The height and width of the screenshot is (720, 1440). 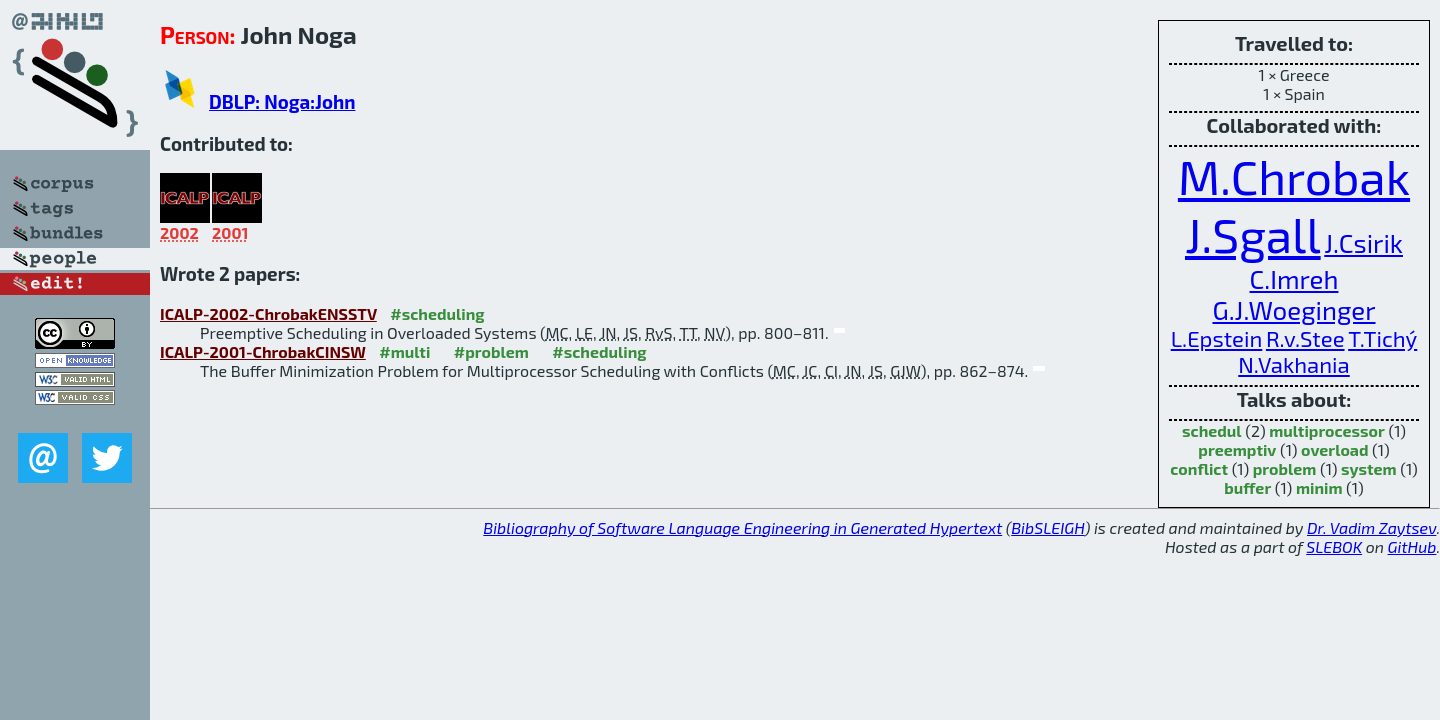 I want to click on multiprocessor, so click(x=1327, y=430).